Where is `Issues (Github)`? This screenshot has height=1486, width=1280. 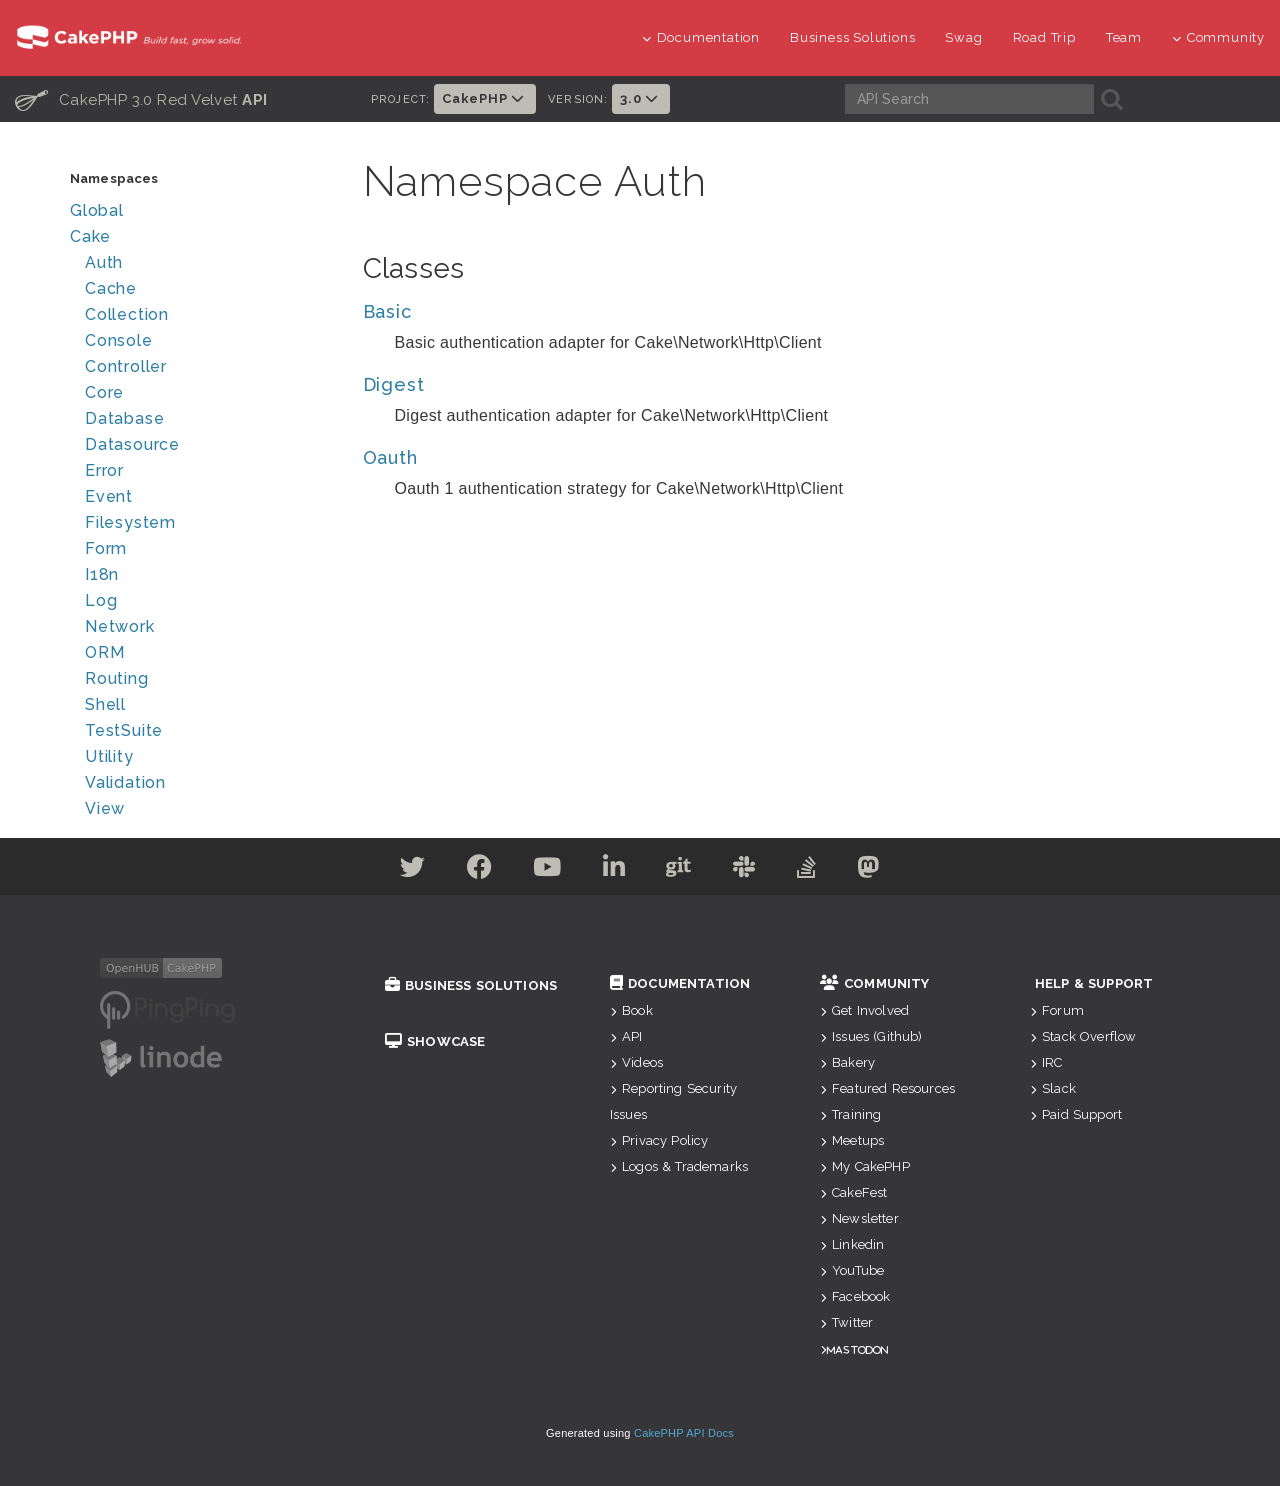
Issues (Github) is located at coordinates (871, 1036).